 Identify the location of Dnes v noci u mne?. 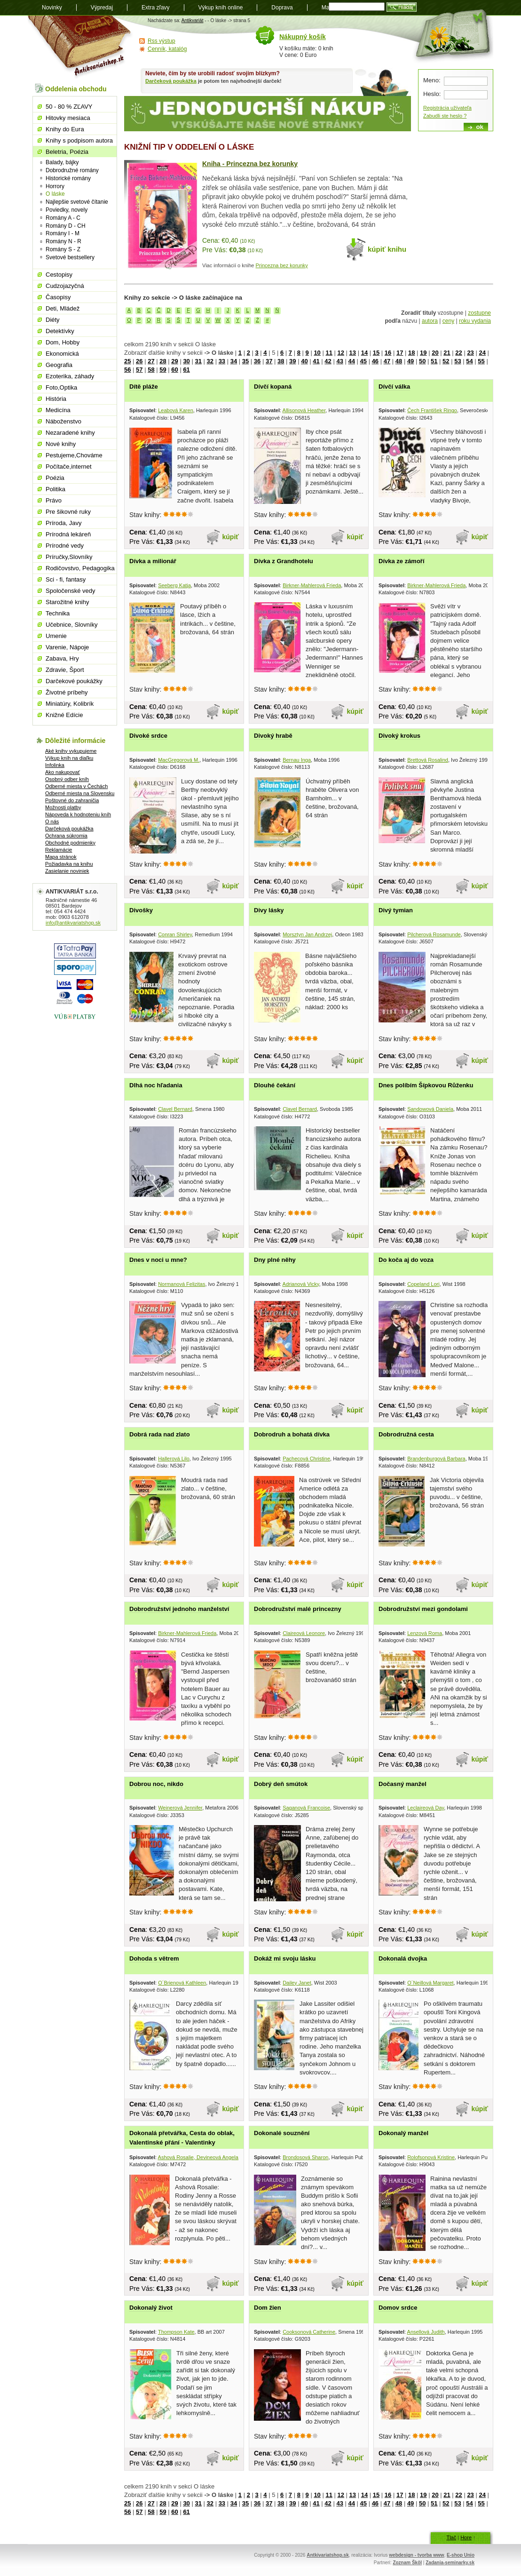
(158, 1259).